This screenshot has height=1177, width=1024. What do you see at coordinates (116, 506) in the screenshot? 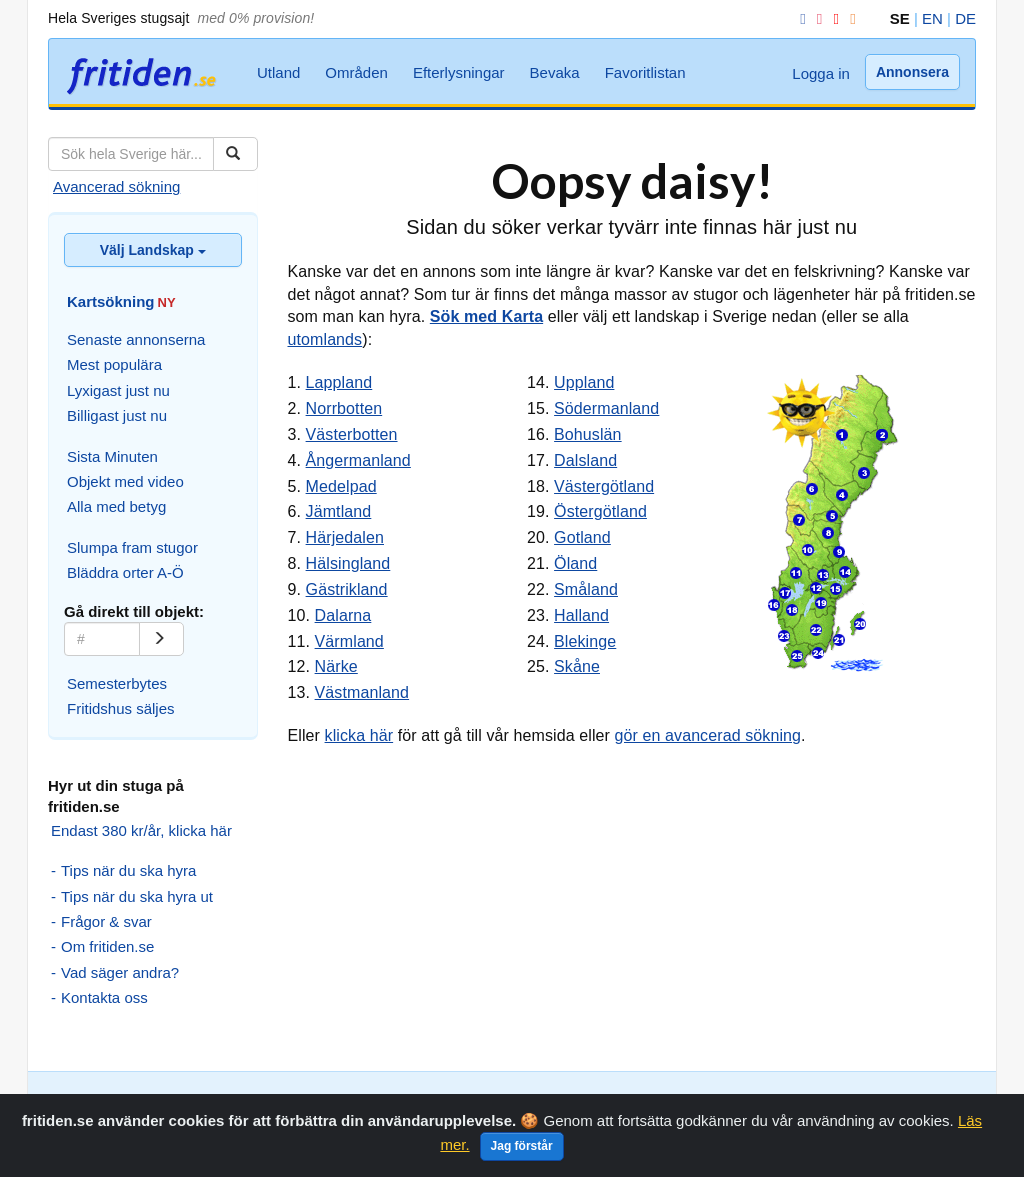
I see `Alla med betyg` at bounding box center [116, 506].